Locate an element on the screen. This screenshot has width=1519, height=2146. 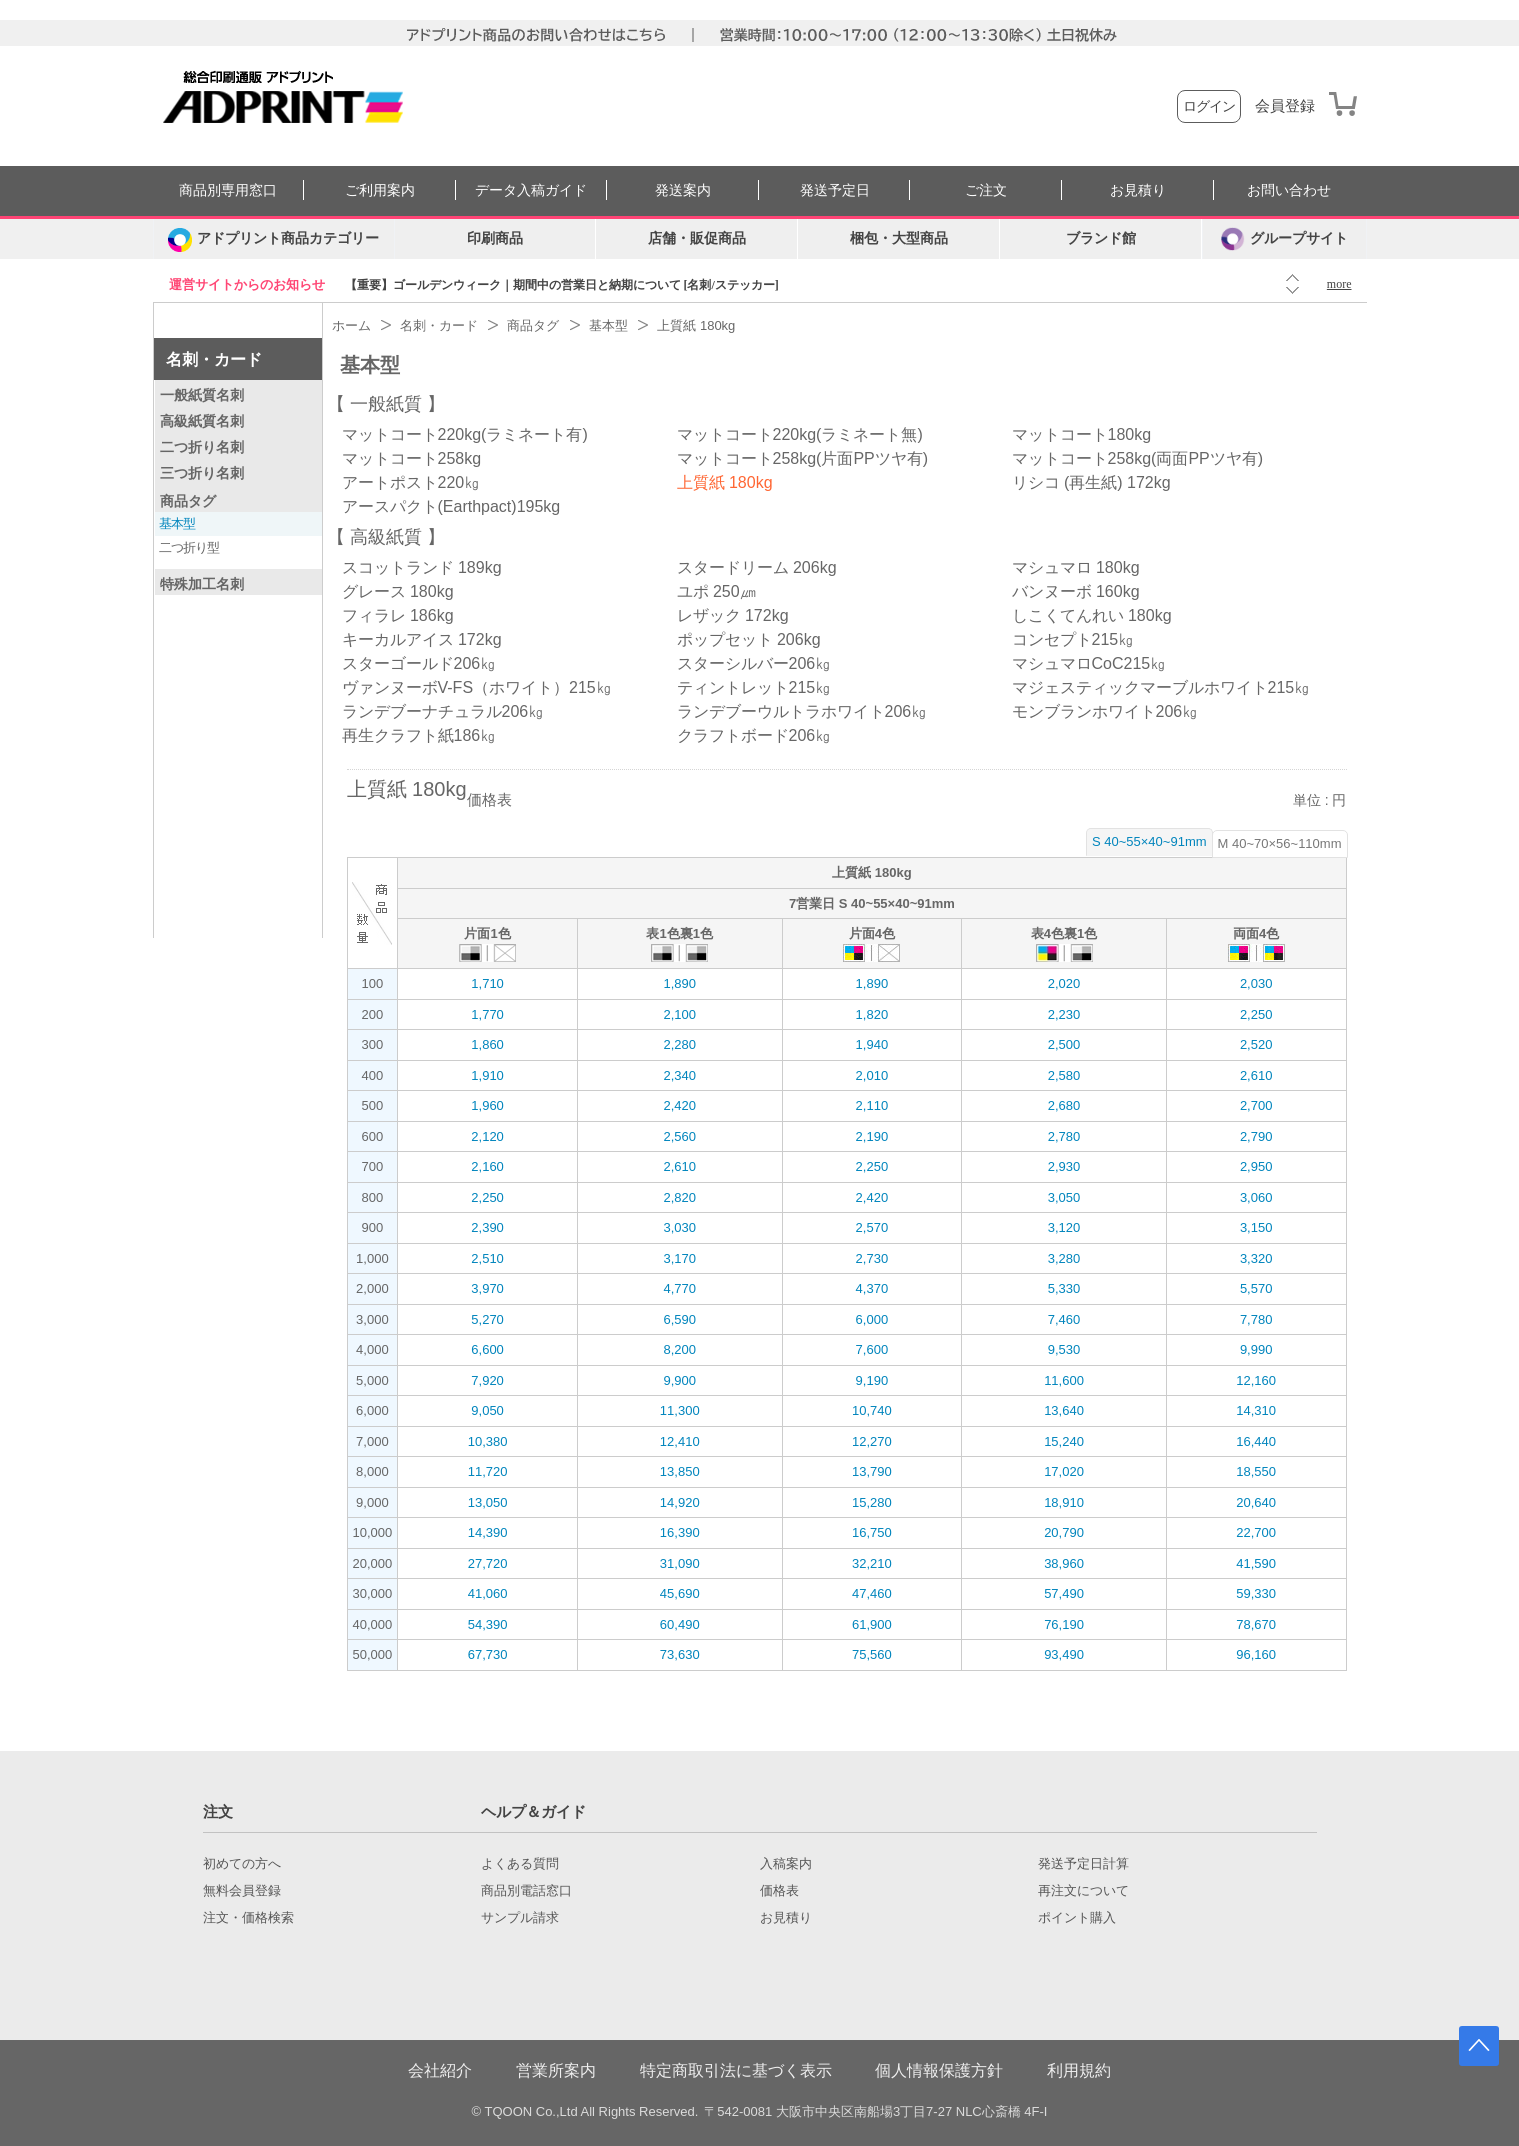
3,170 is located at coordinates (679, 1258).